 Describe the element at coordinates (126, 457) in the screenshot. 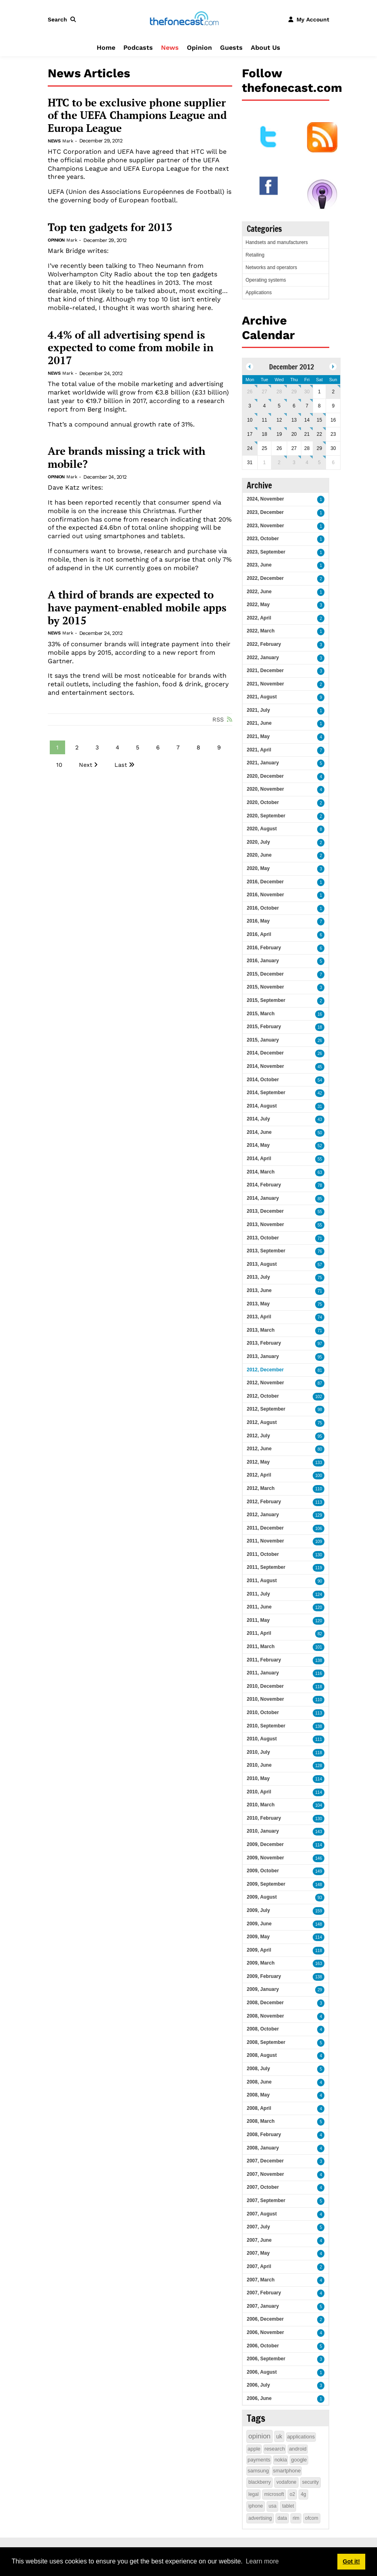

I see `Are brands missing a trick with mobile?` at that location.